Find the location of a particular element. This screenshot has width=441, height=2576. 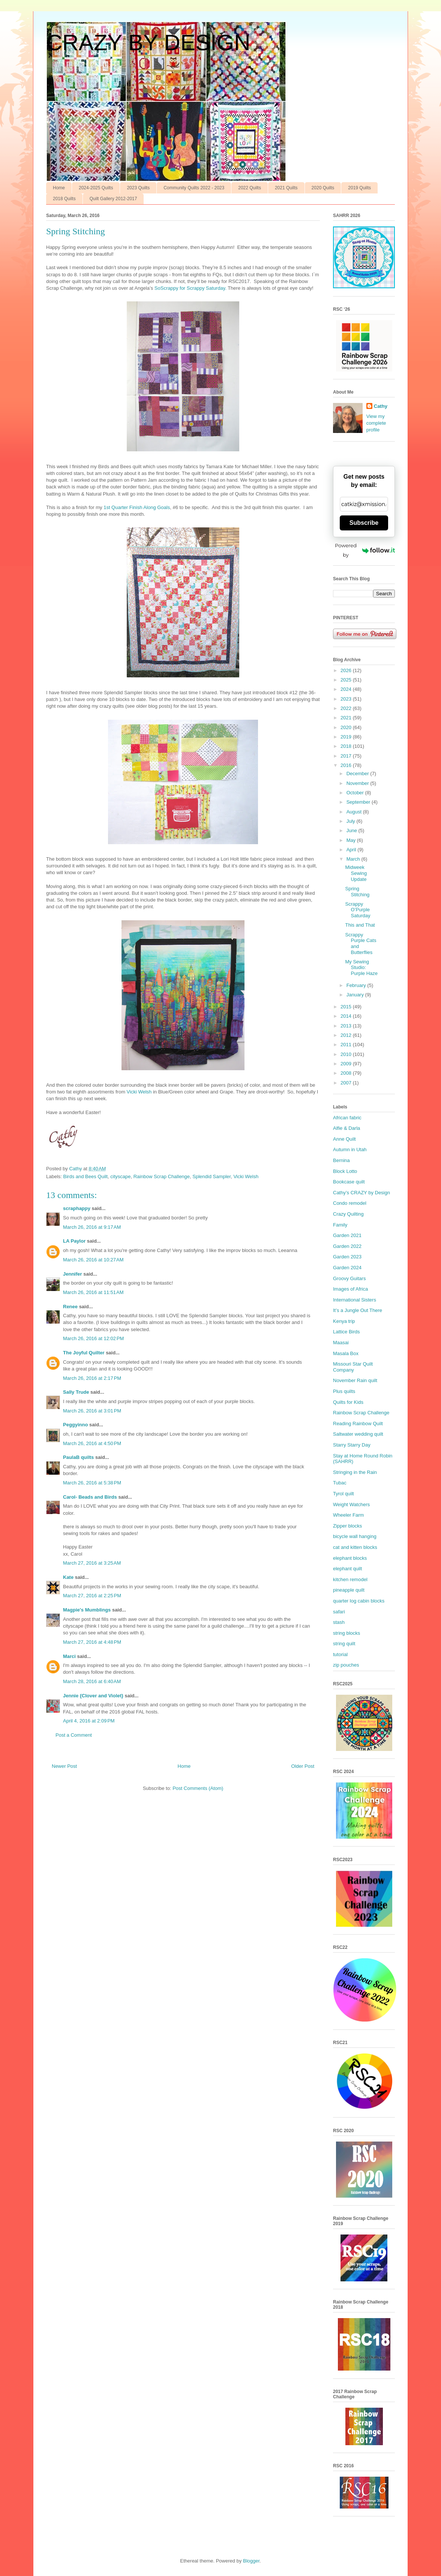

pineapple quilt is located at coordinates (348, 1590).